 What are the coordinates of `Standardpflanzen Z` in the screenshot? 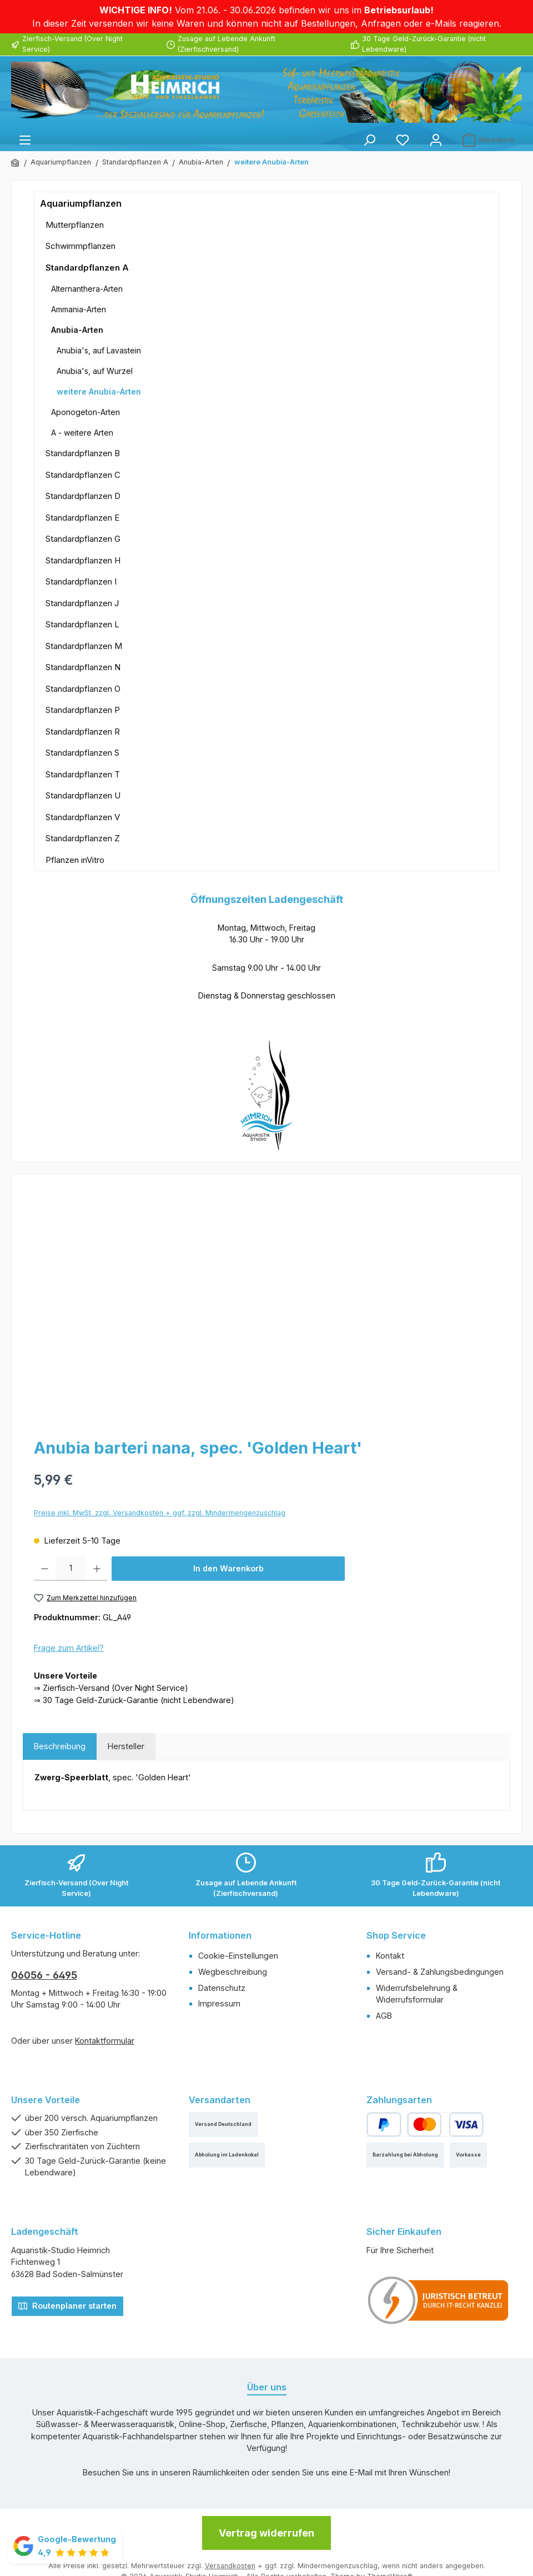 It's located at (83, 838).